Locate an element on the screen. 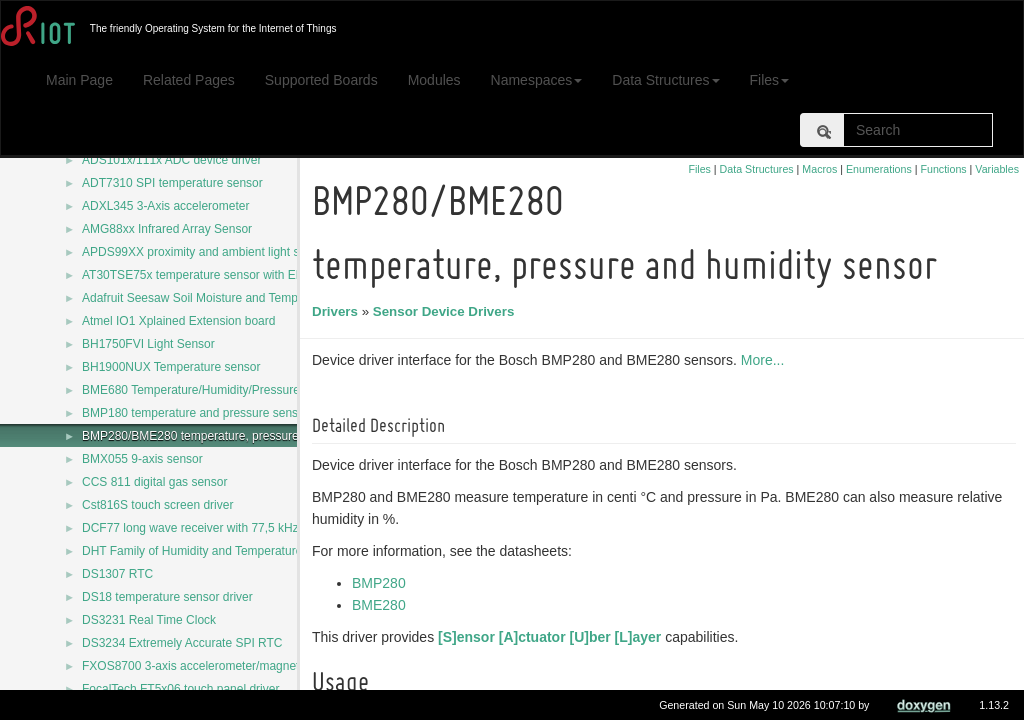 This screenshot has width=1024, height=720. Atmel IO1 Xplained Extension board is located at coordinates (178, 321).